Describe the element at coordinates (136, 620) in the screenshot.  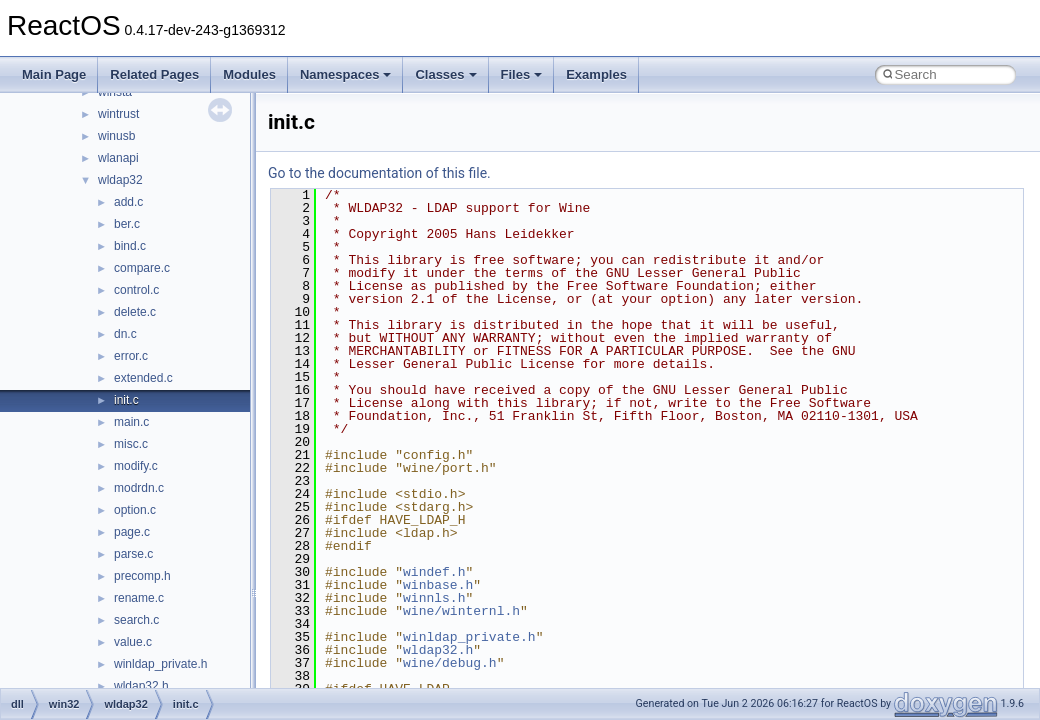
I see `search.c` at that location.